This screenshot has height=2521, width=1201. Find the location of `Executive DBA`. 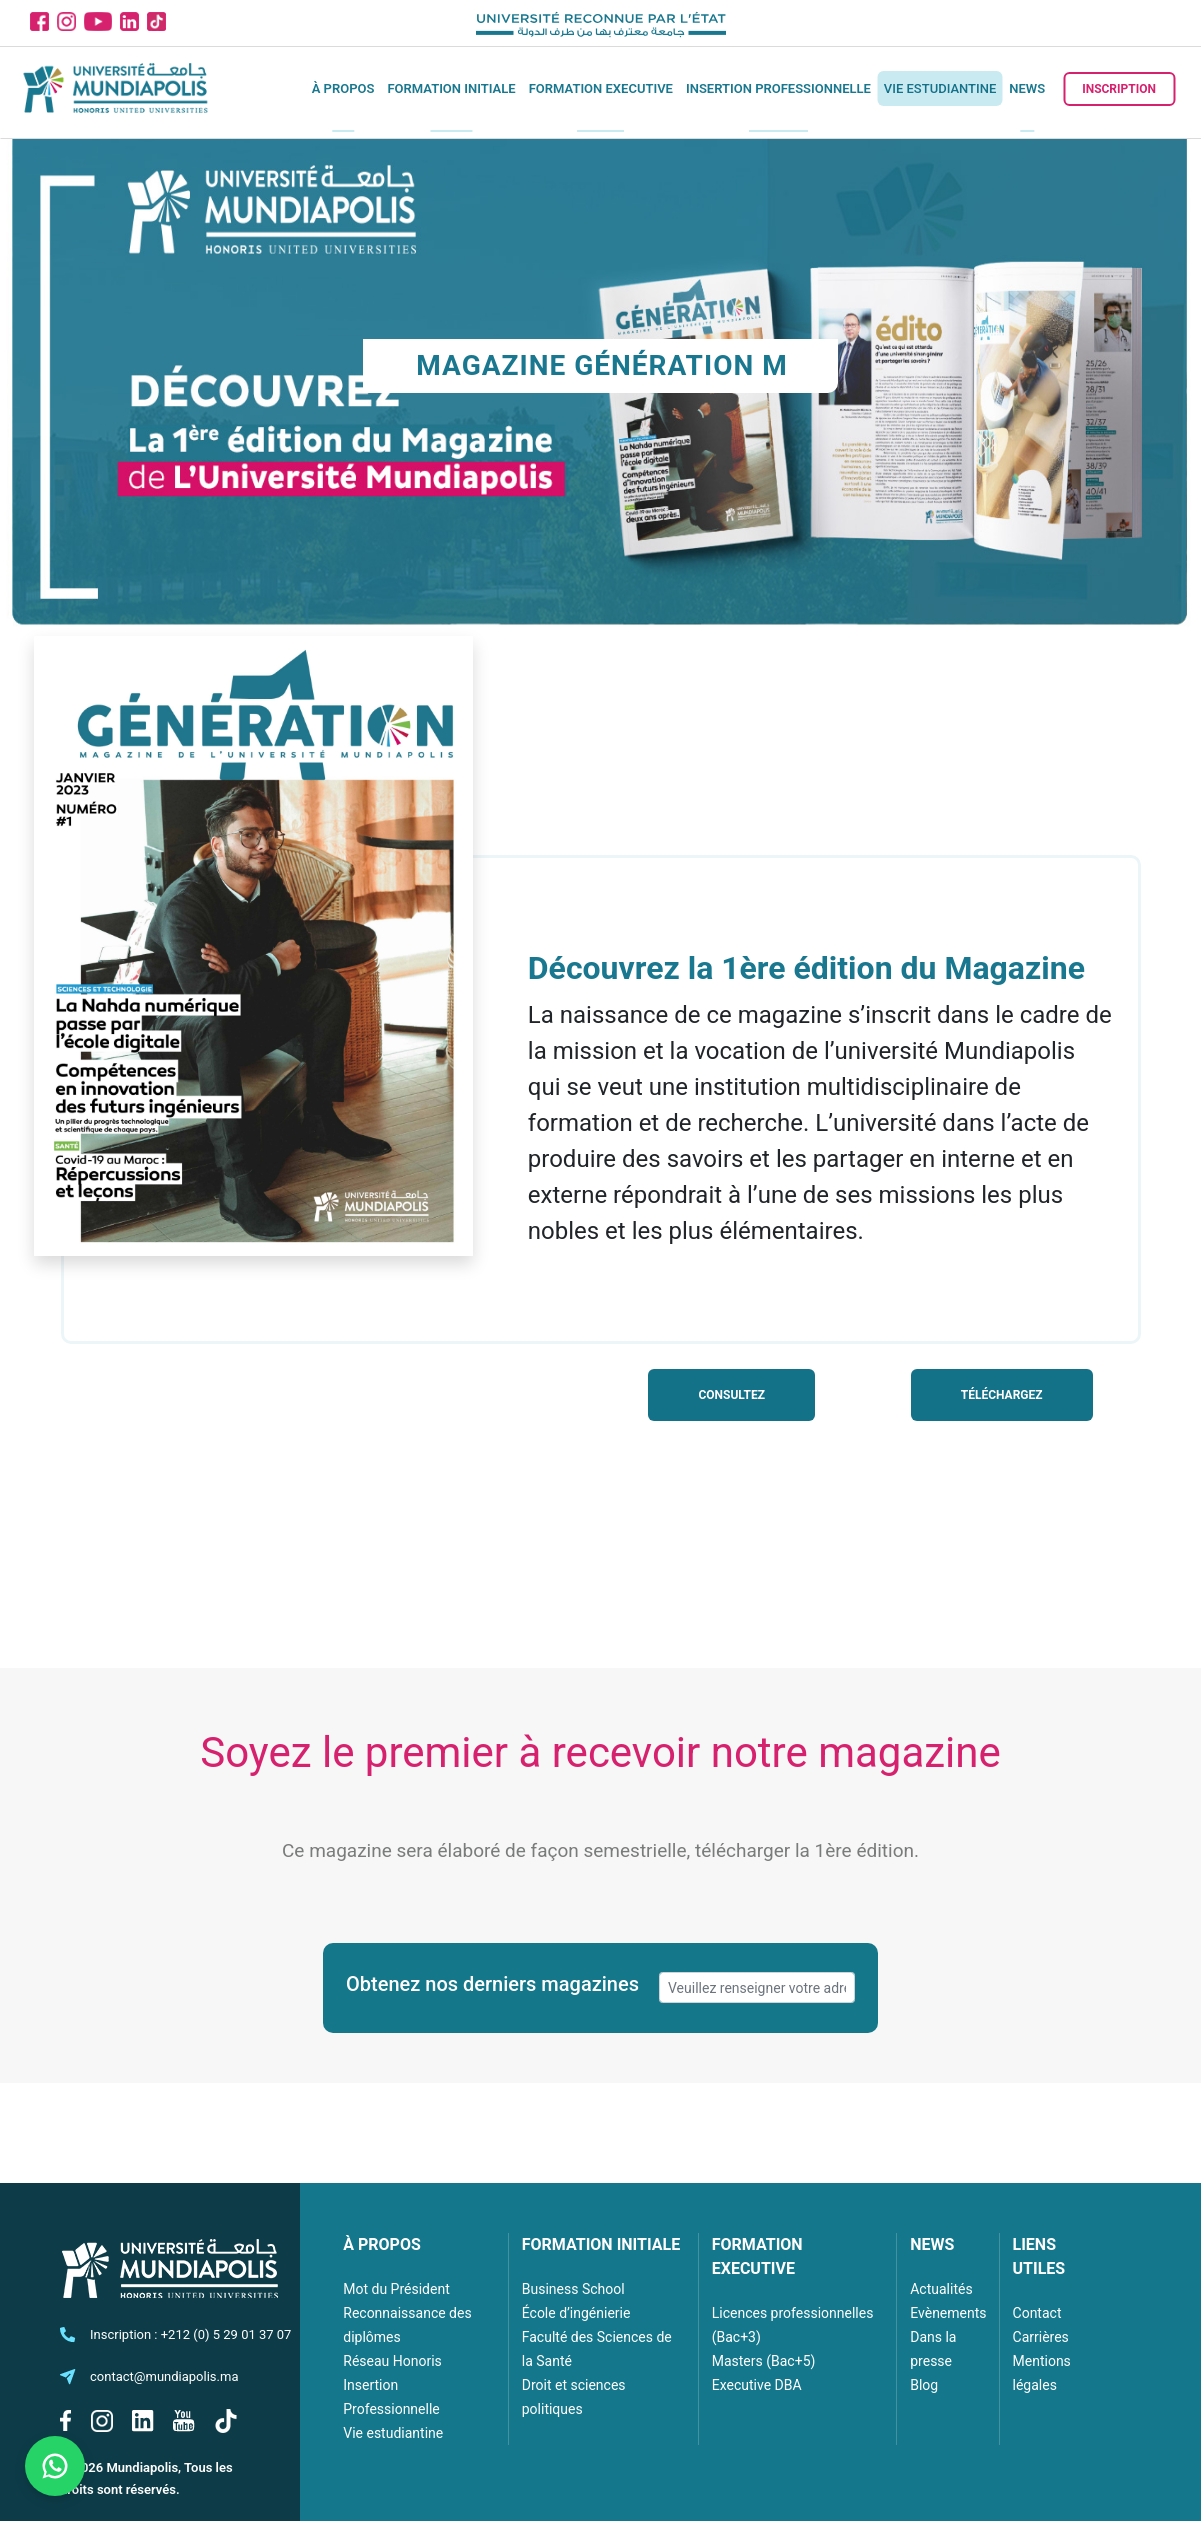

Executive DBA is located at coordinates (757, 2385).